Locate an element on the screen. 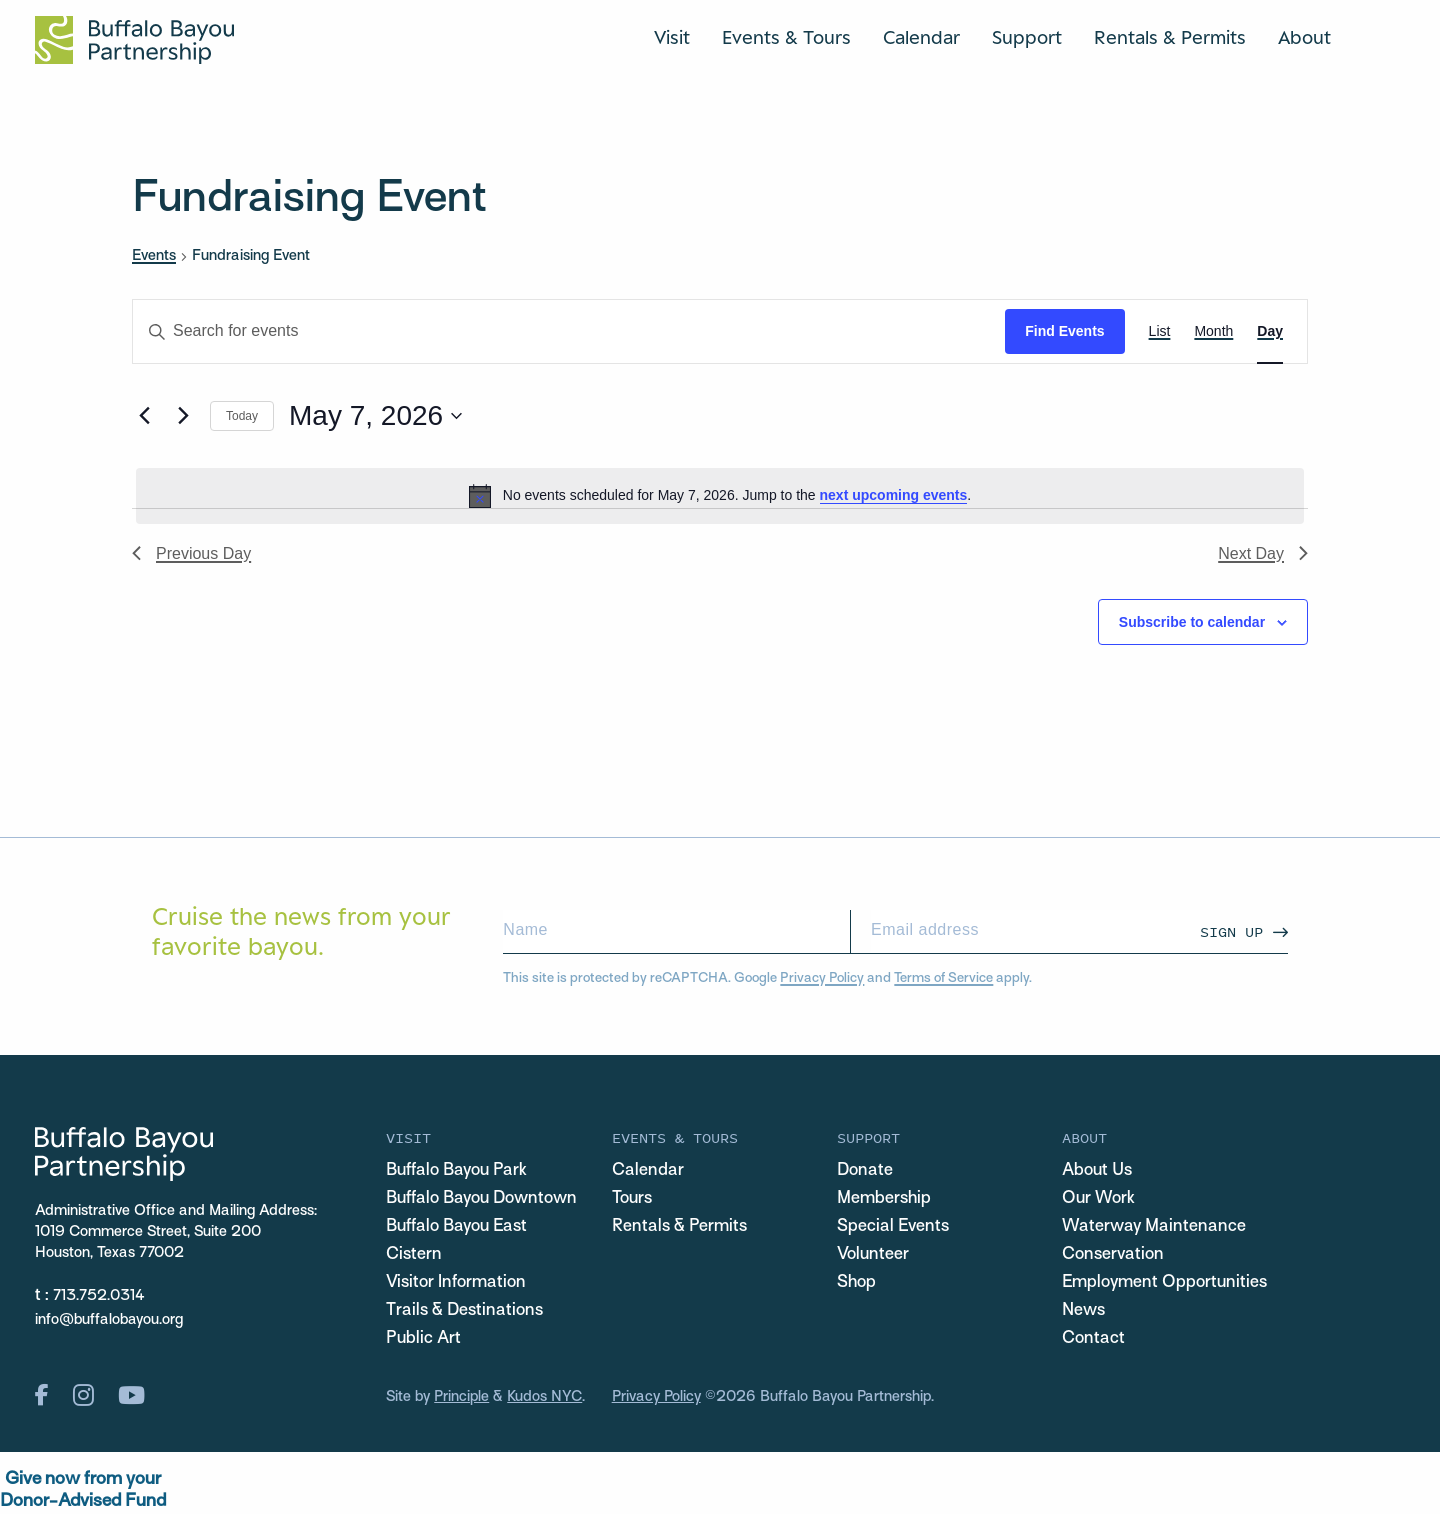  [Display Events in List View] is located at coordinates (1160, 331).